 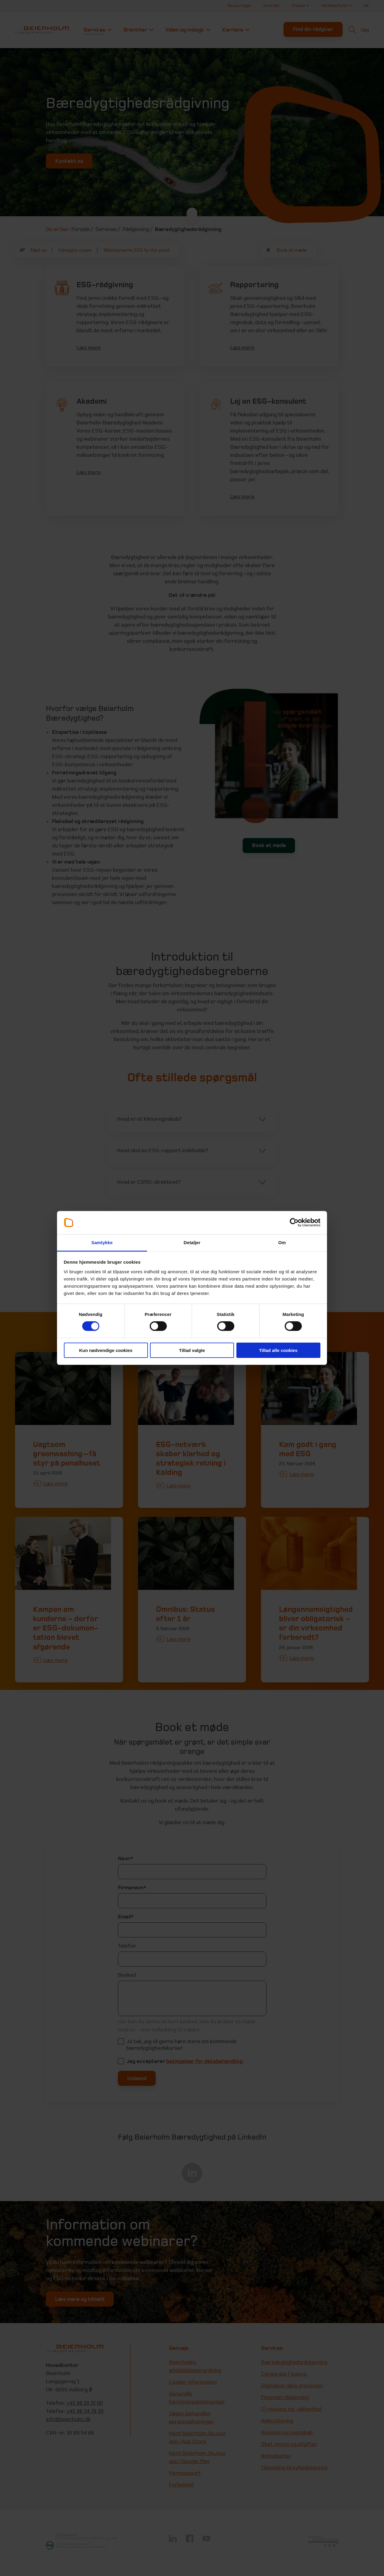 I want to click on Om [tab], so click(x=282, y=1242).